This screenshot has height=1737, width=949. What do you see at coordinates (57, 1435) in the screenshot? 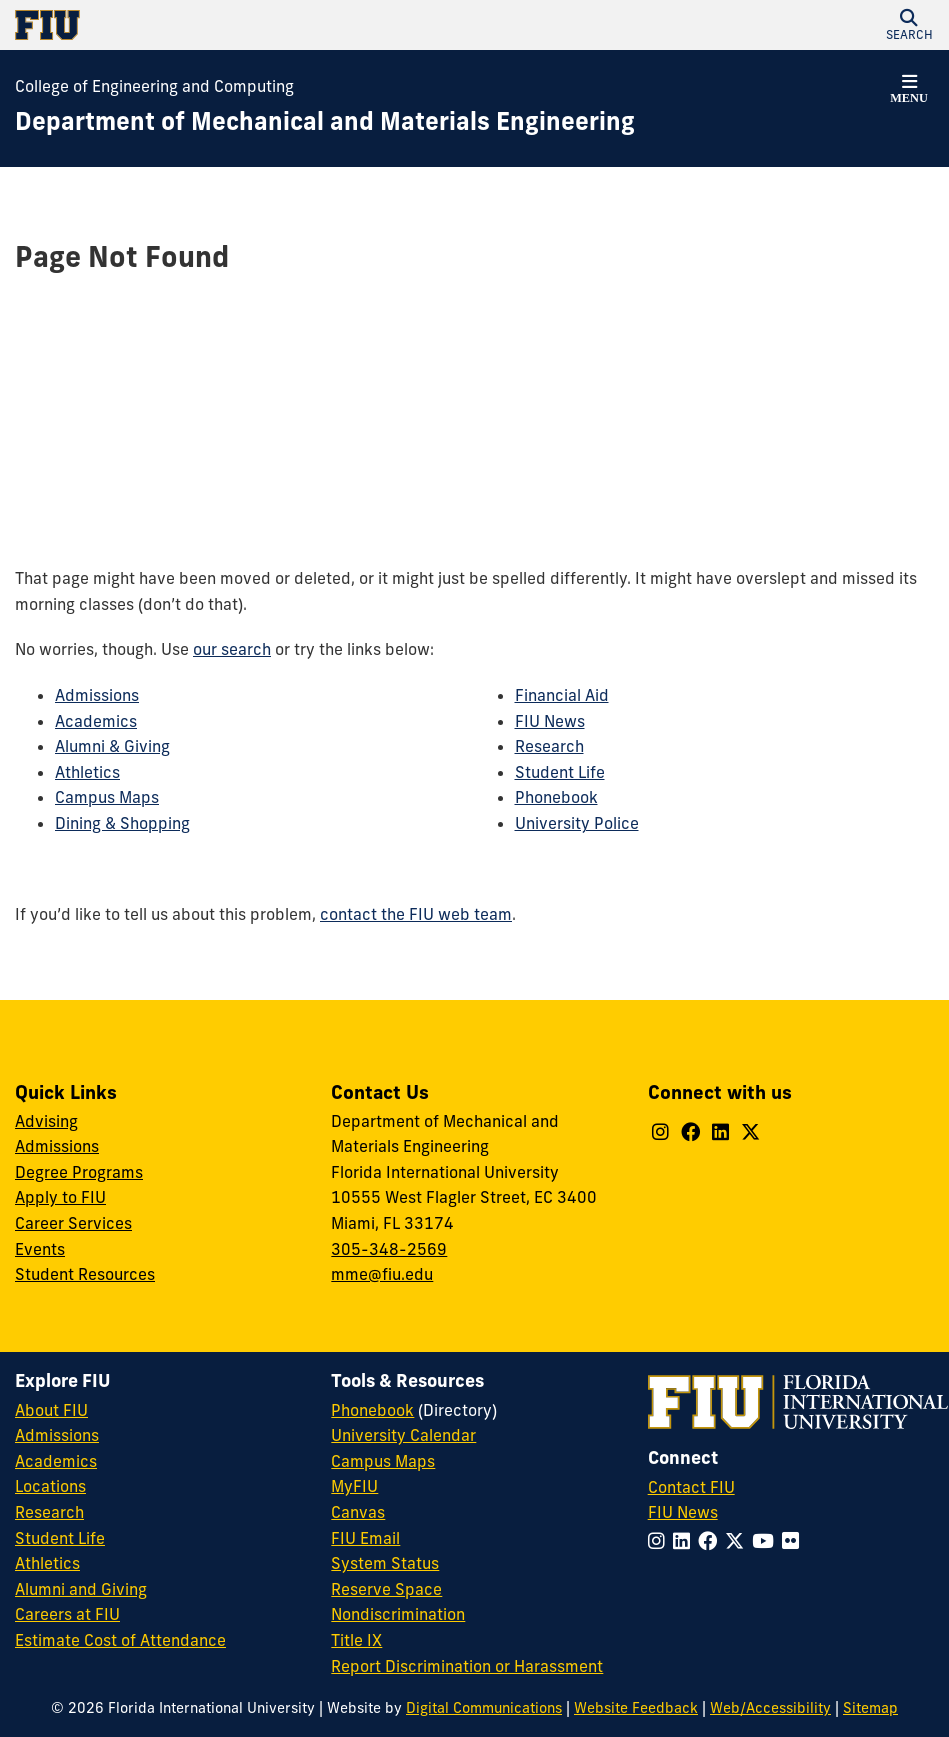
I see `Admissions [FIU Admissions]` at bounding box center [57, 1435].